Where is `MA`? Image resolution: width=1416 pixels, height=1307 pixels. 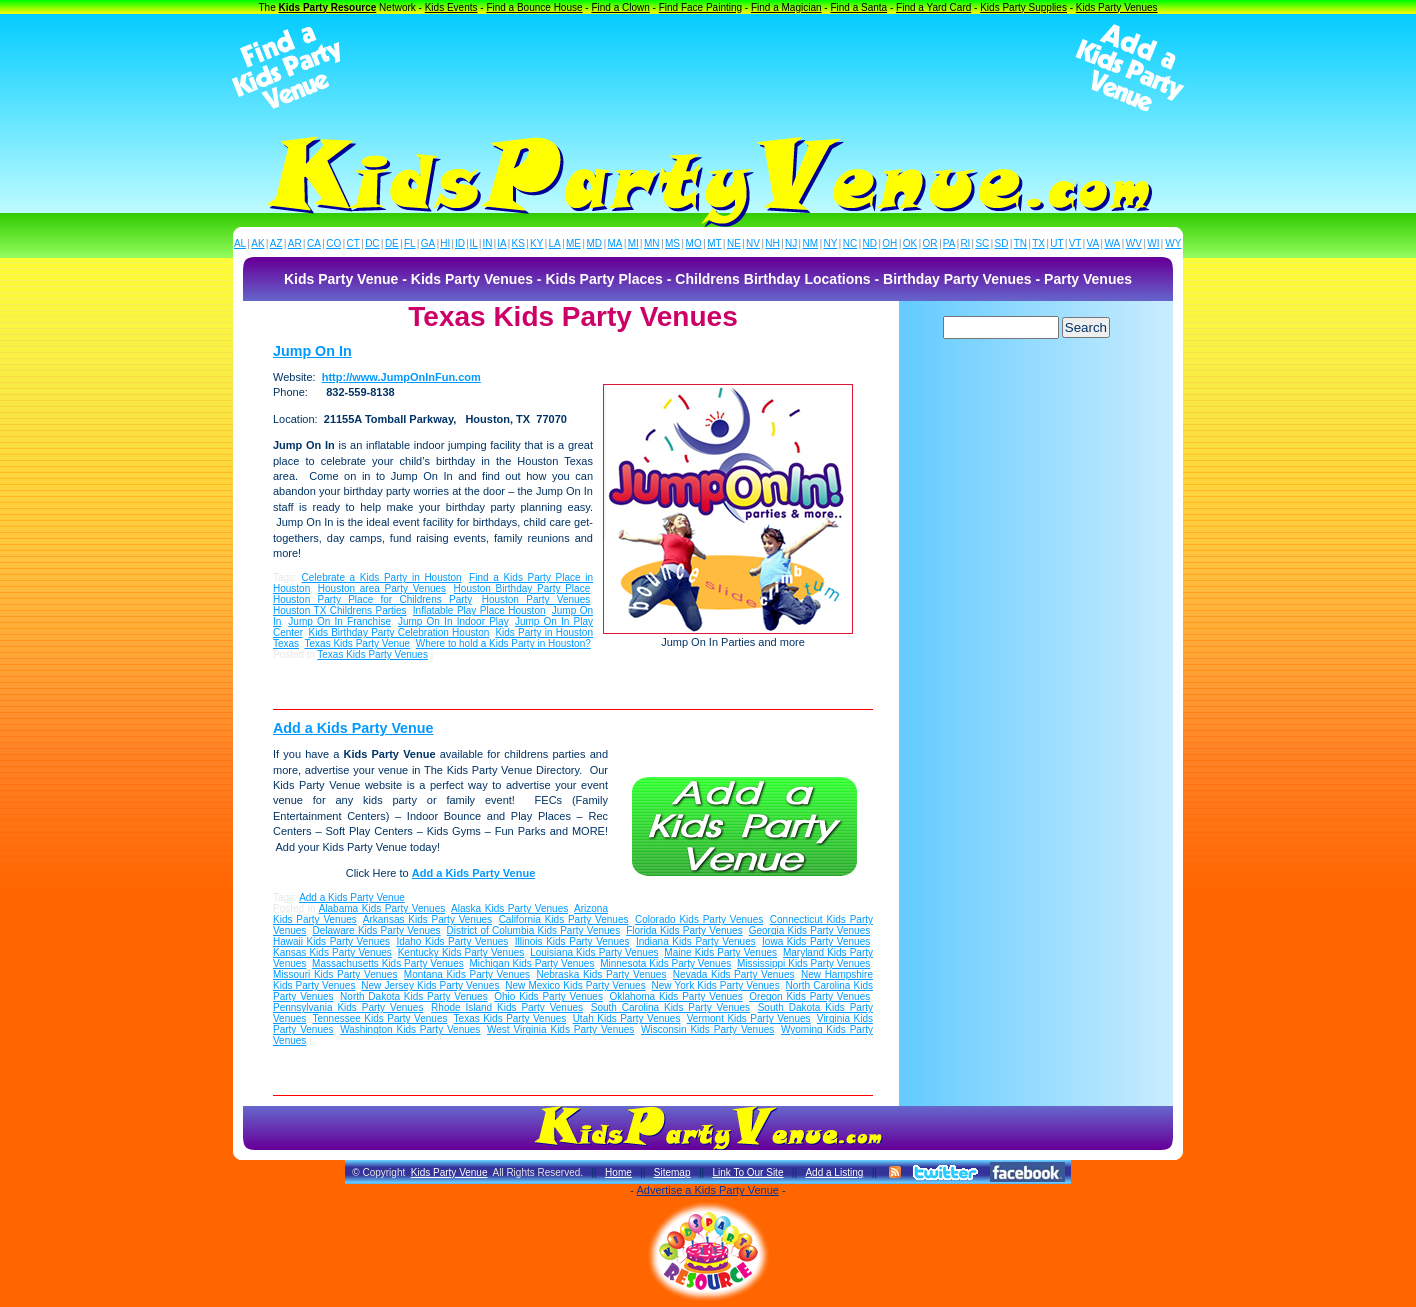 MA is located at coordinates (615, 243).